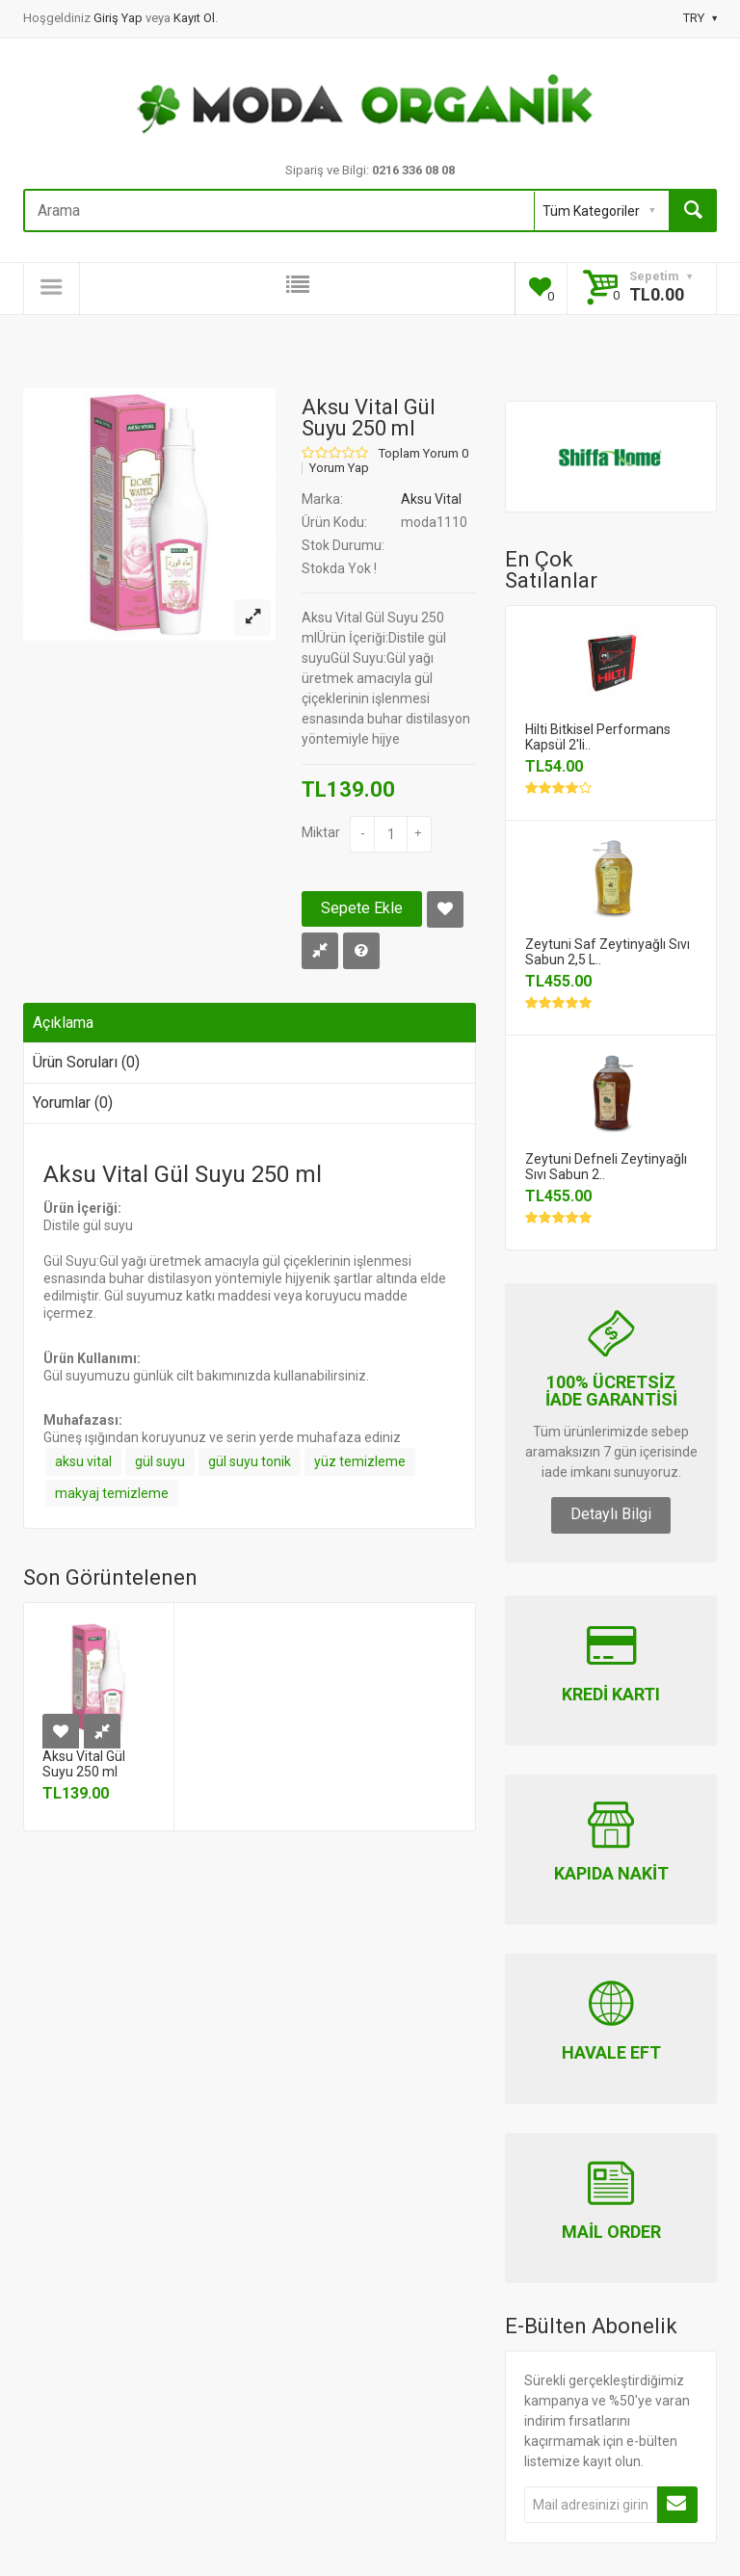 This screenshot has width=740, height=2576. I want to click on Aksu Vital, so click(431, 499).